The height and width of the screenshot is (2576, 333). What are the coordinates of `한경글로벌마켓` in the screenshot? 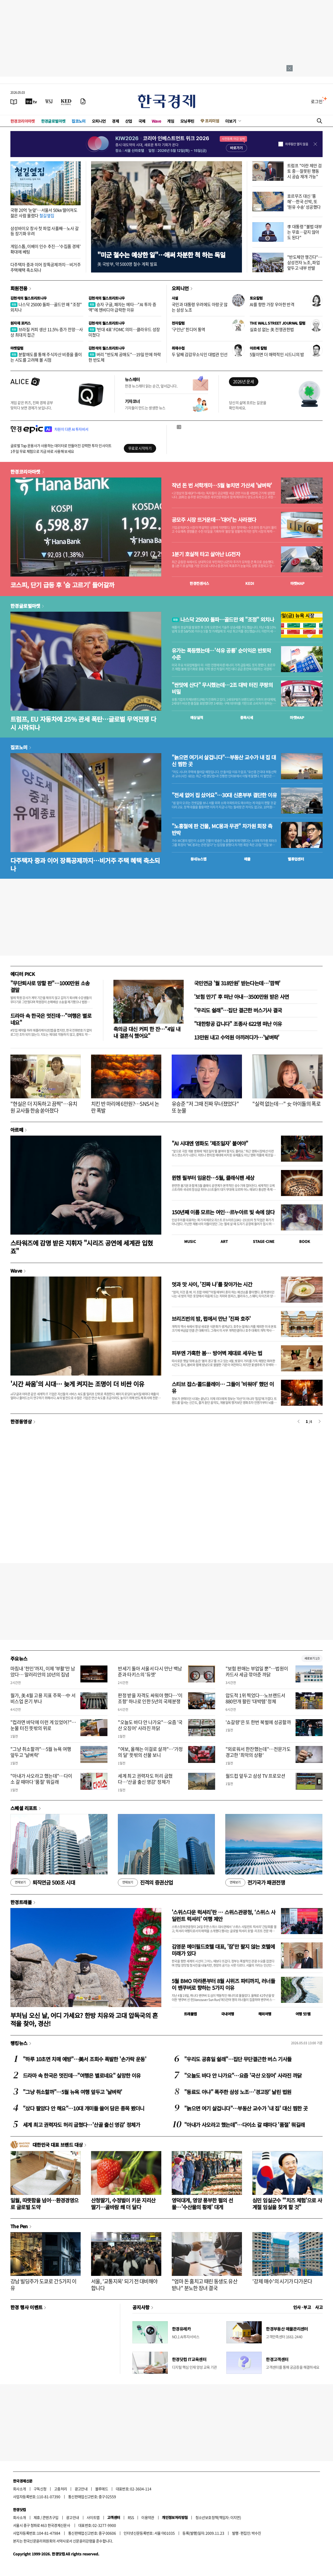 It's located at (53, 121).